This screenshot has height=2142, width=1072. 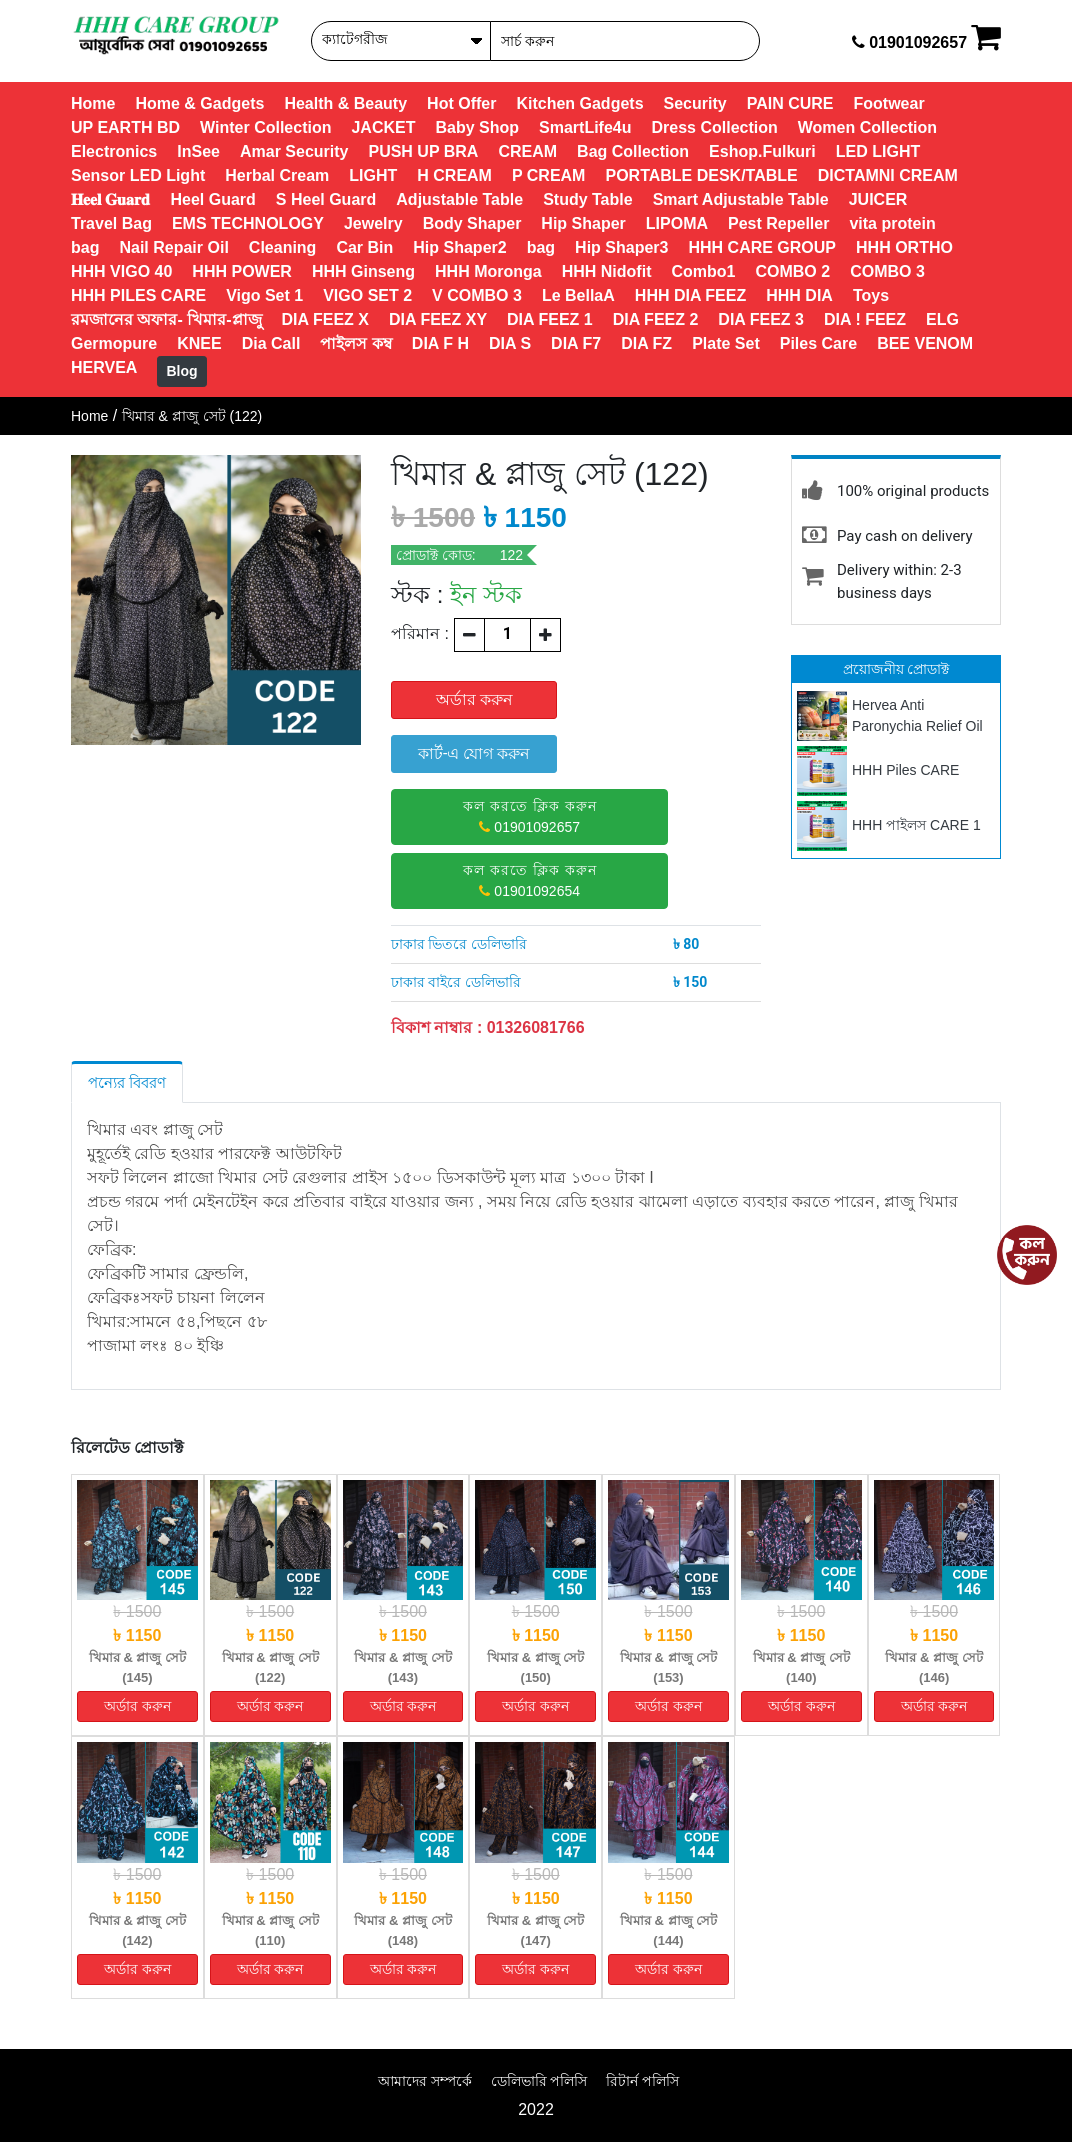 I want to click on HHH DIA FEEZ, so click(x=690, y=295).